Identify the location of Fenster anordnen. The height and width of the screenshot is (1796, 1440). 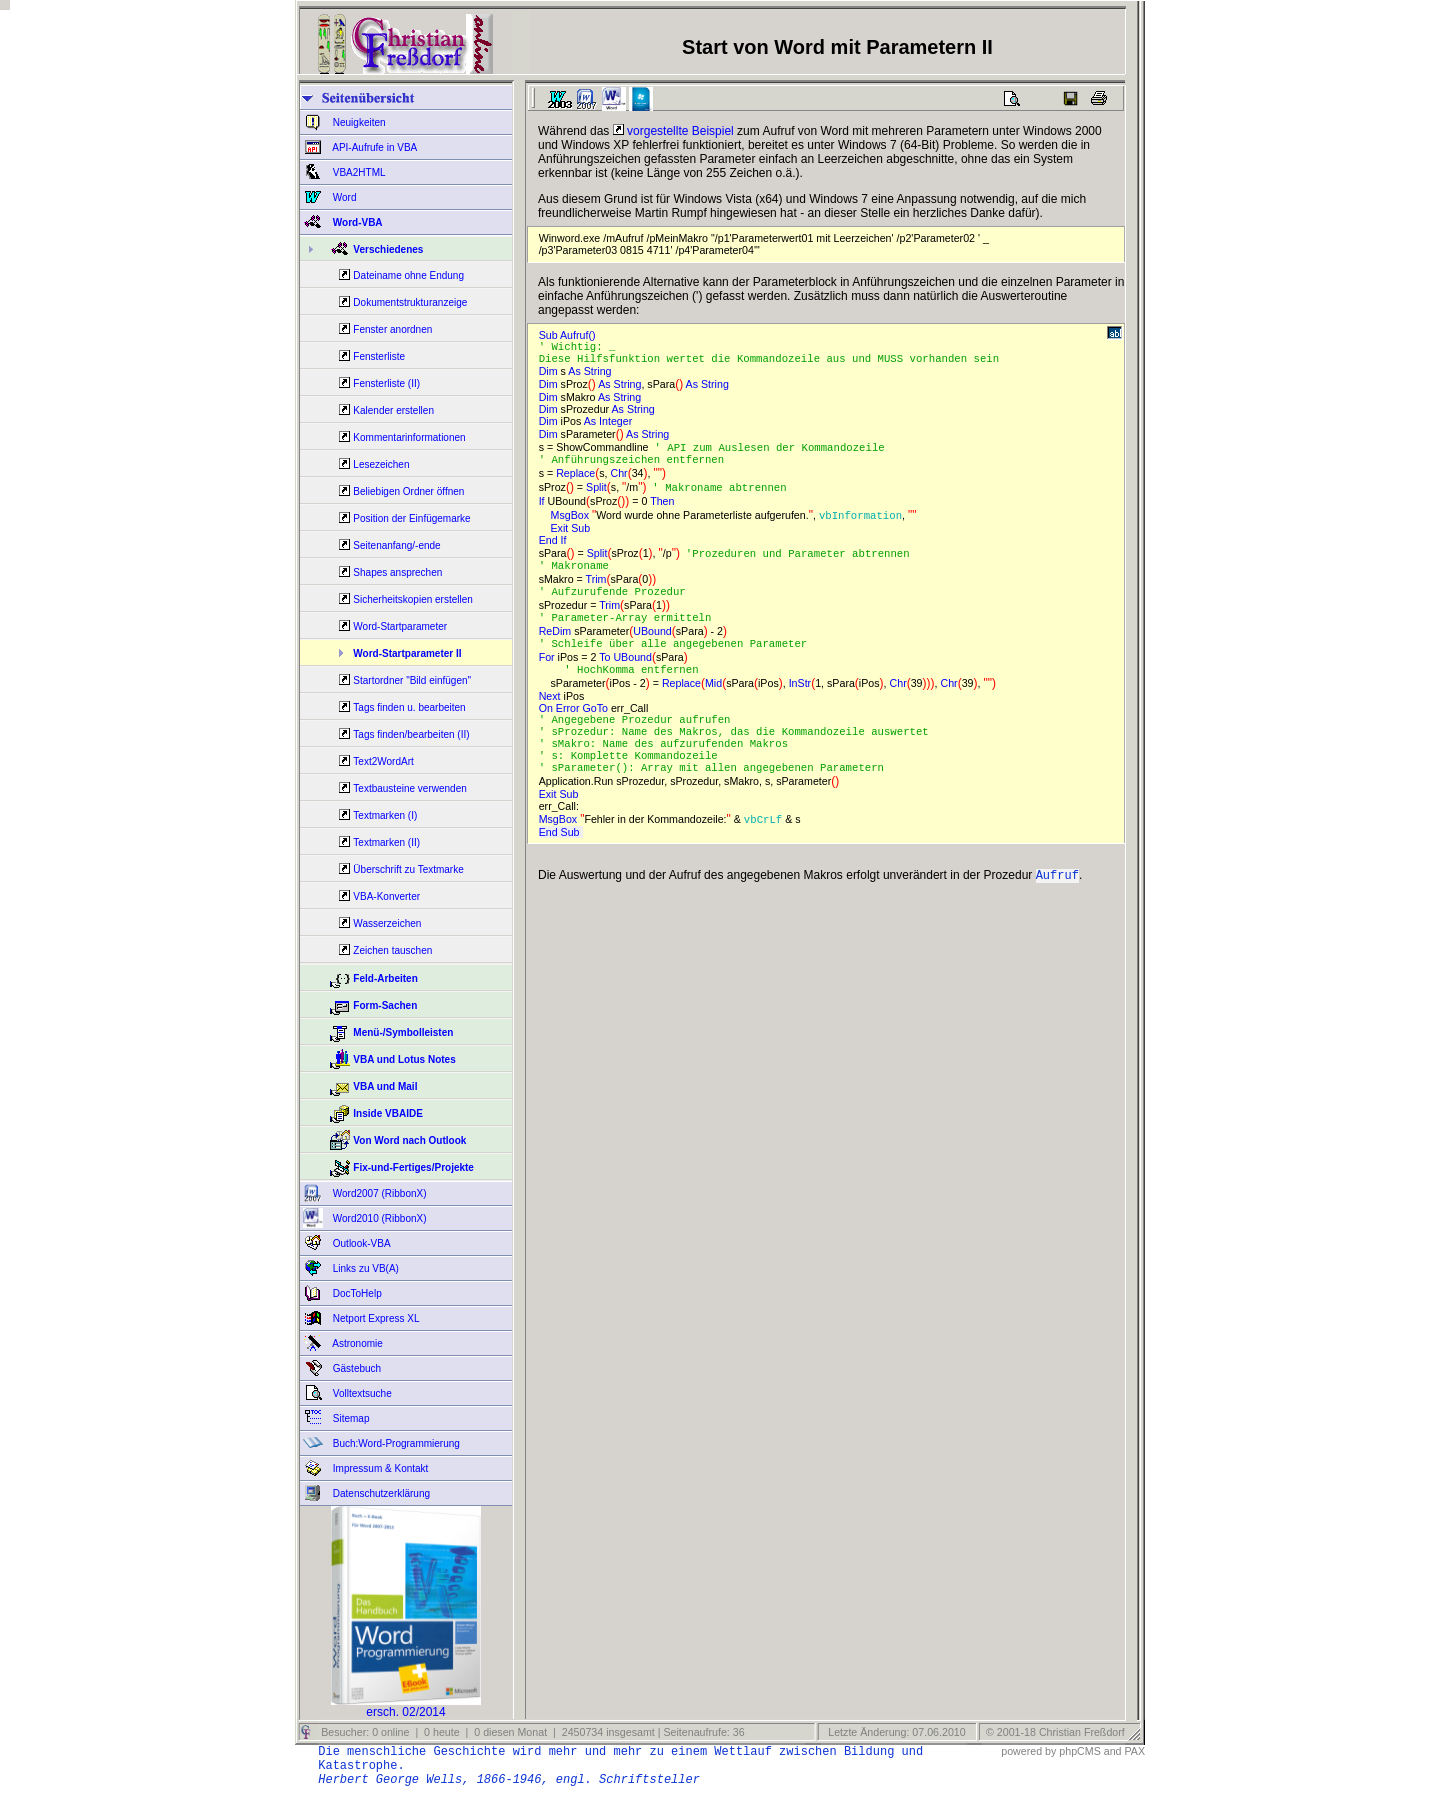
(392, 329).